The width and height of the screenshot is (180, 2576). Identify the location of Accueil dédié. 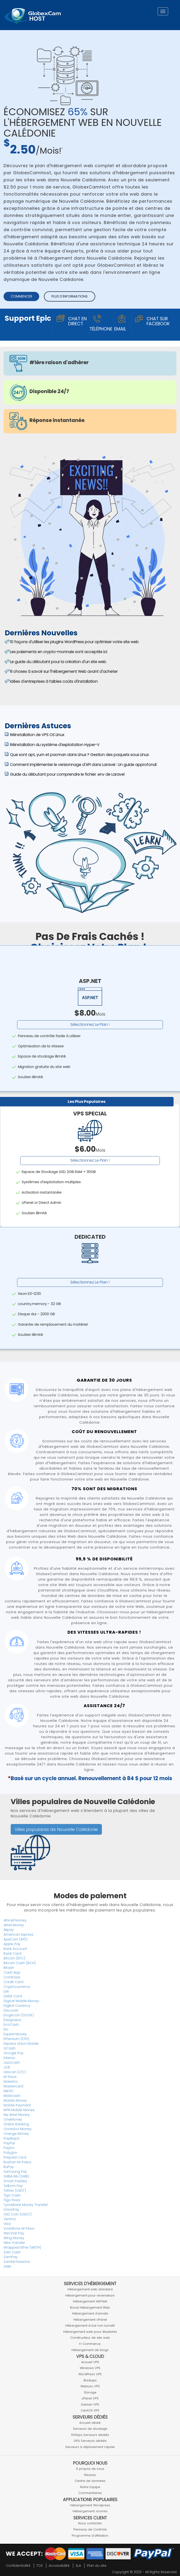
(90, 2422).